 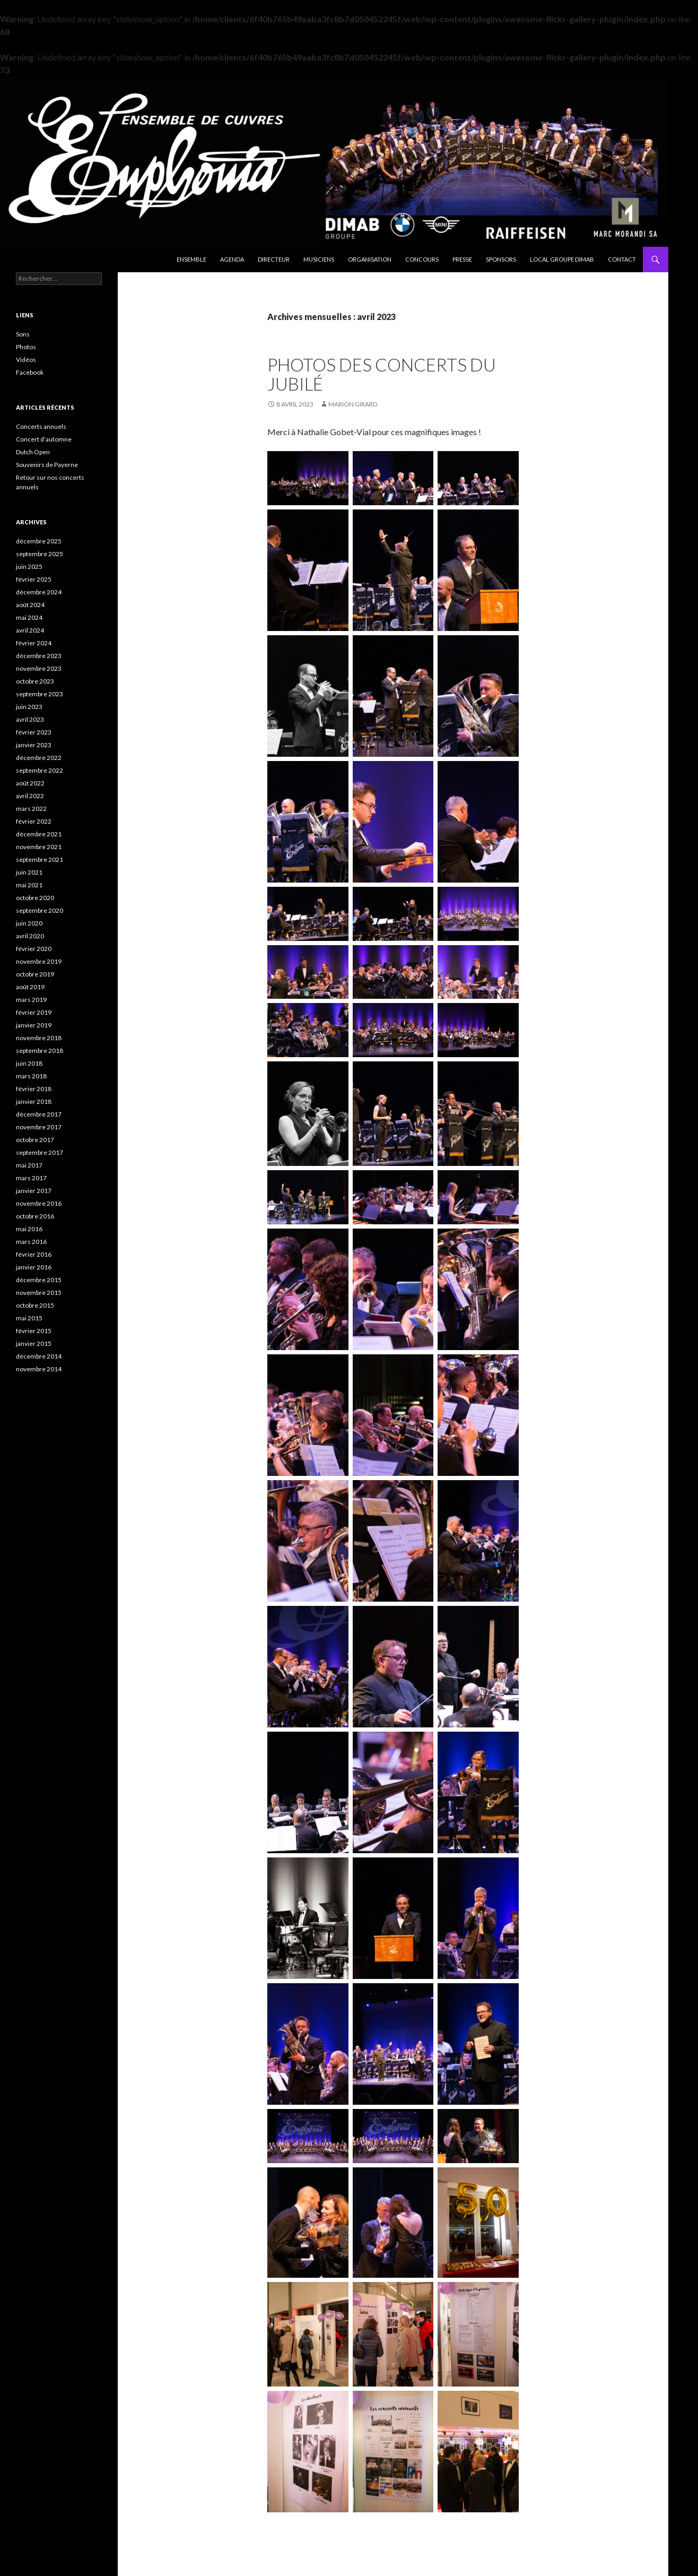 What do you see at coordinates (422, 259) in the screenshot?
I see `Concours` at bounding box center [422, 259].